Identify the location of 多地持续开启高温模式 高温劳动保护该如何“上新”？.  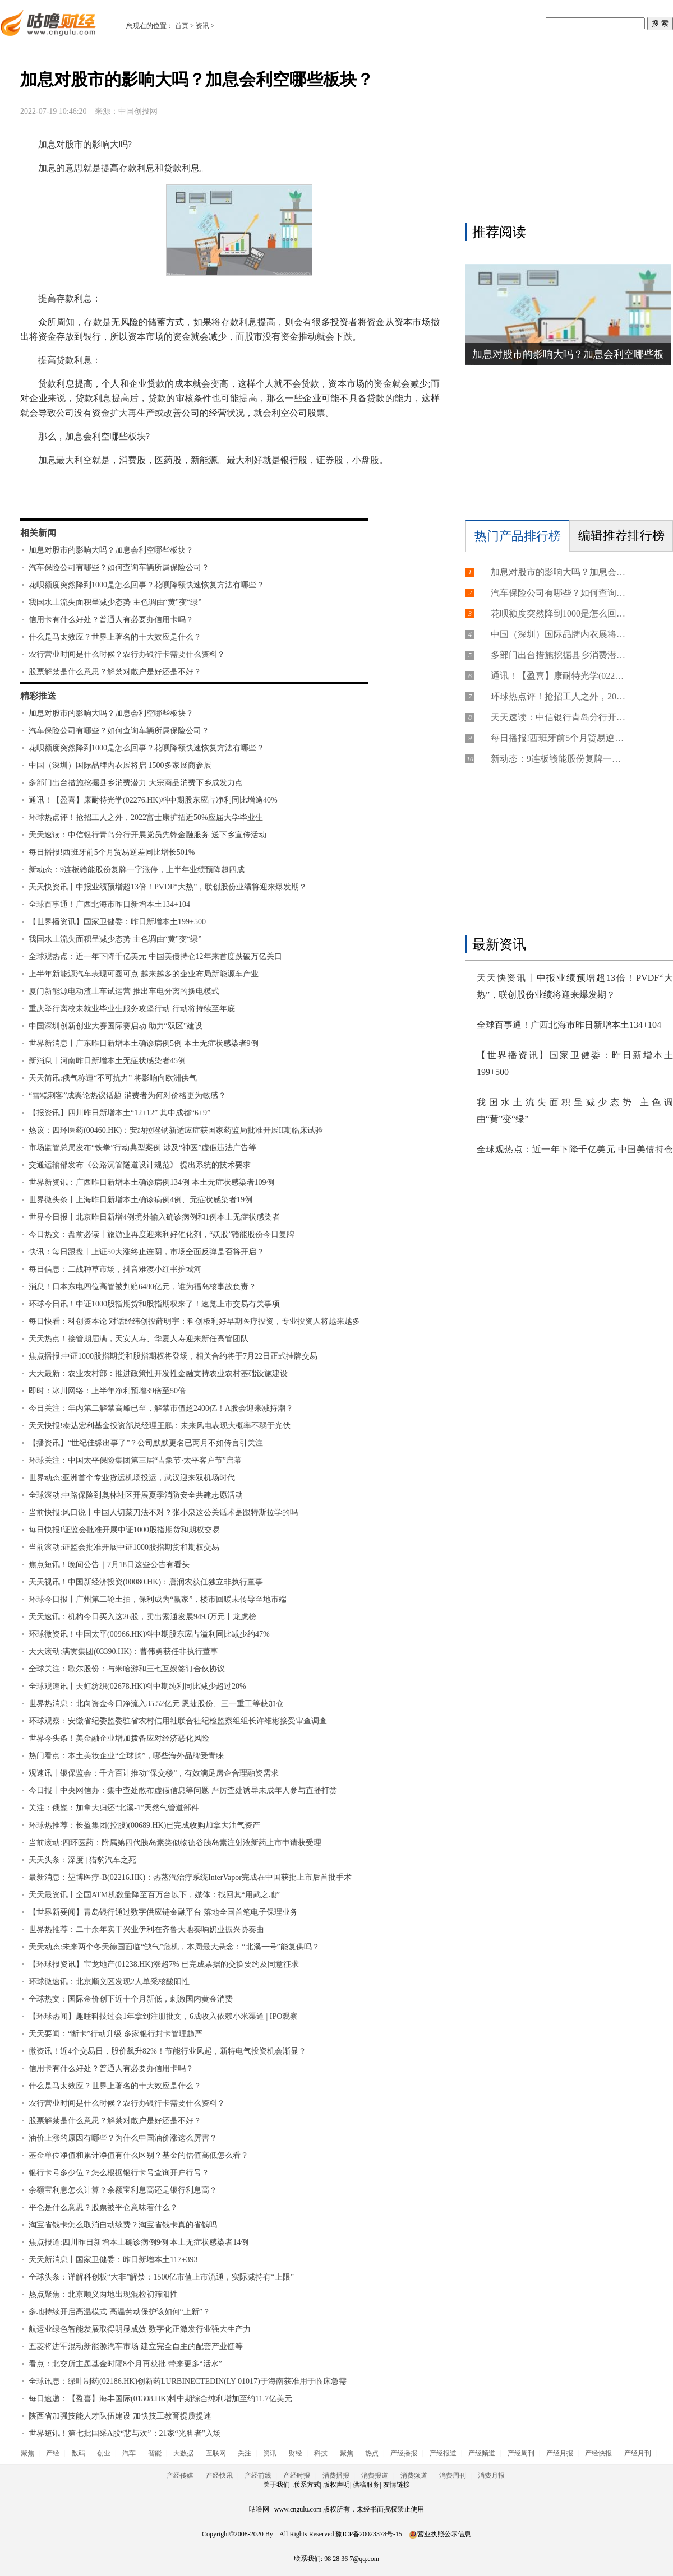
(119, 2312).